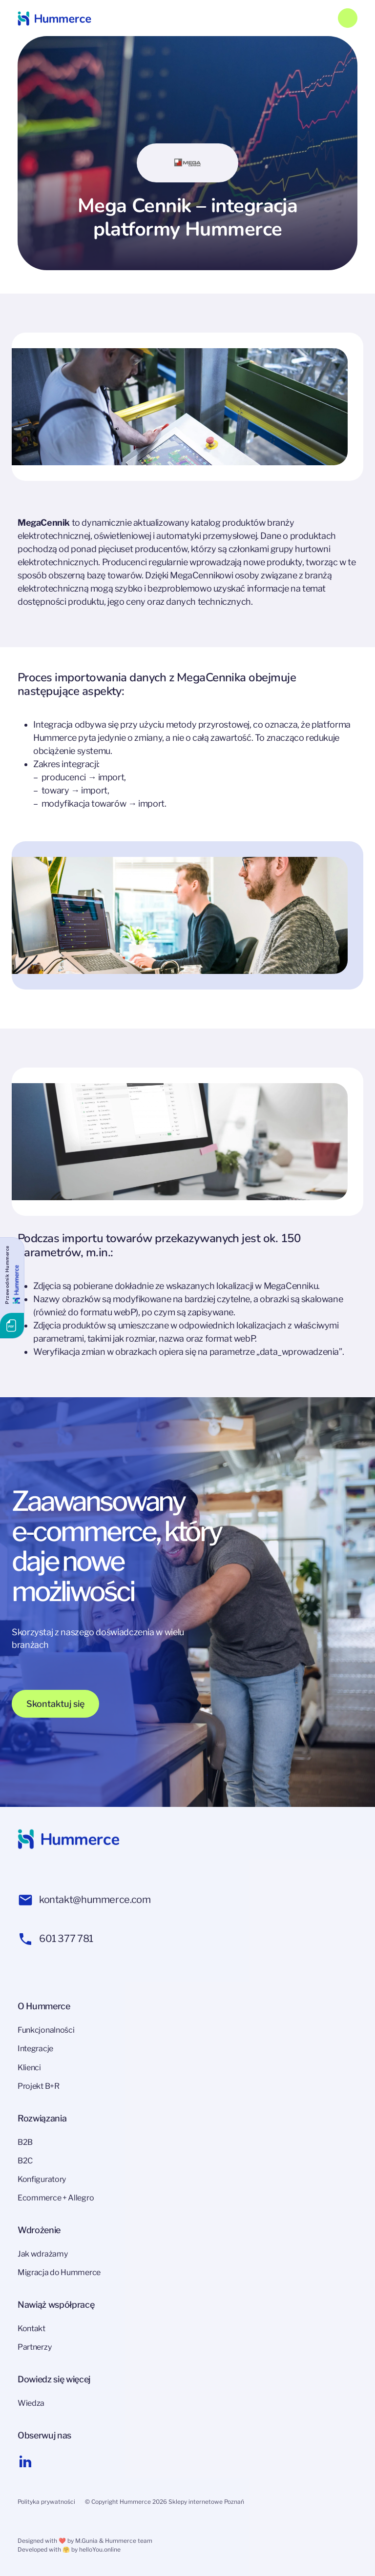 This screenshot has width=375, height=2576. What do you see at coordinates (347, 18) in the screenshot?
I see `[Toggle navigation]` at bounding box center [347, 18].